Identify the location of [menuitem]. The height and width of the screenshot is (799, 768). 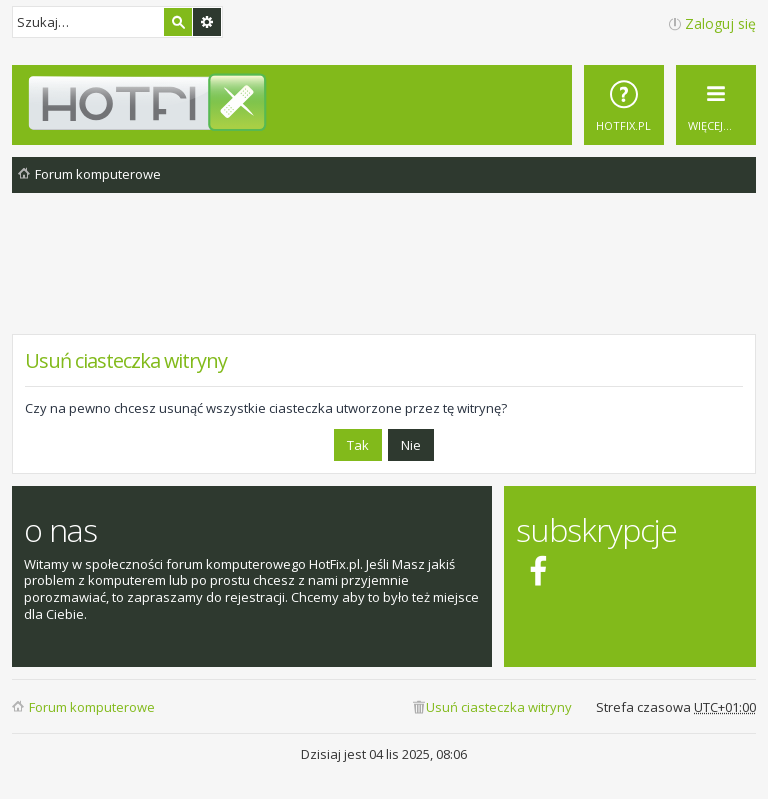
(624, 105).